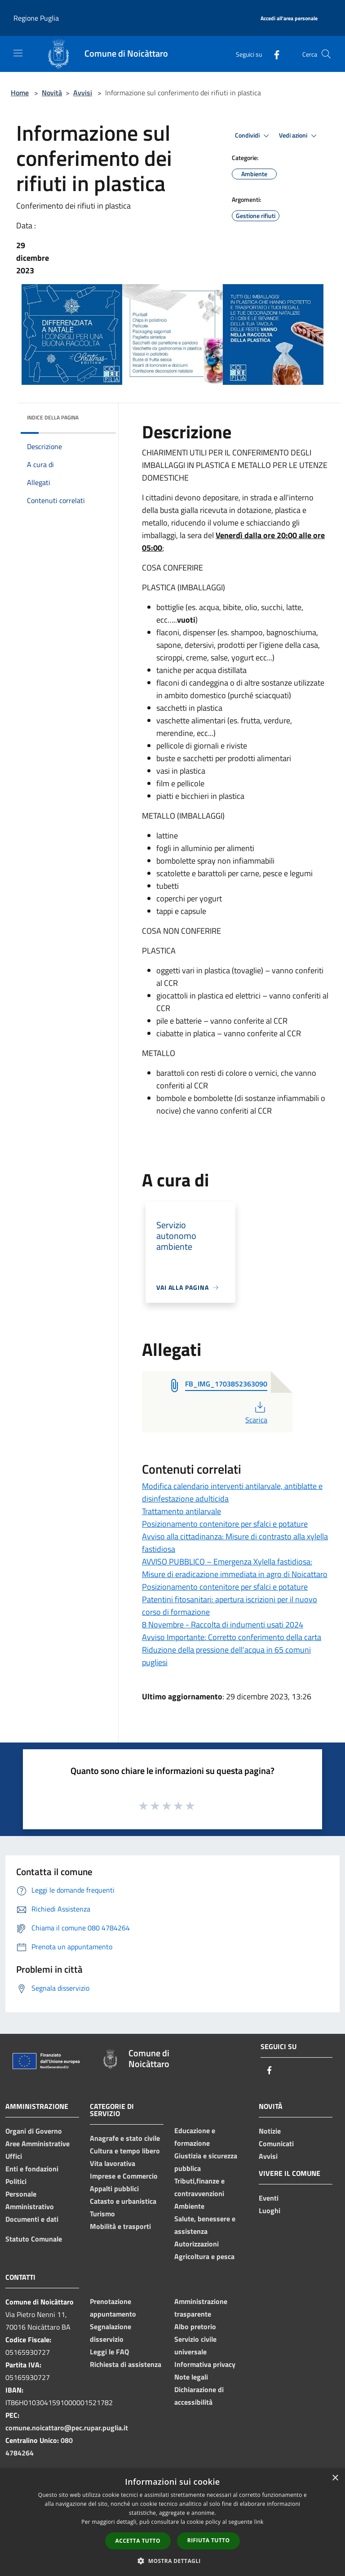 This screenshot has height=2576, width=345. I want to click on Catasto e urbanistica, so click(123, 2201).